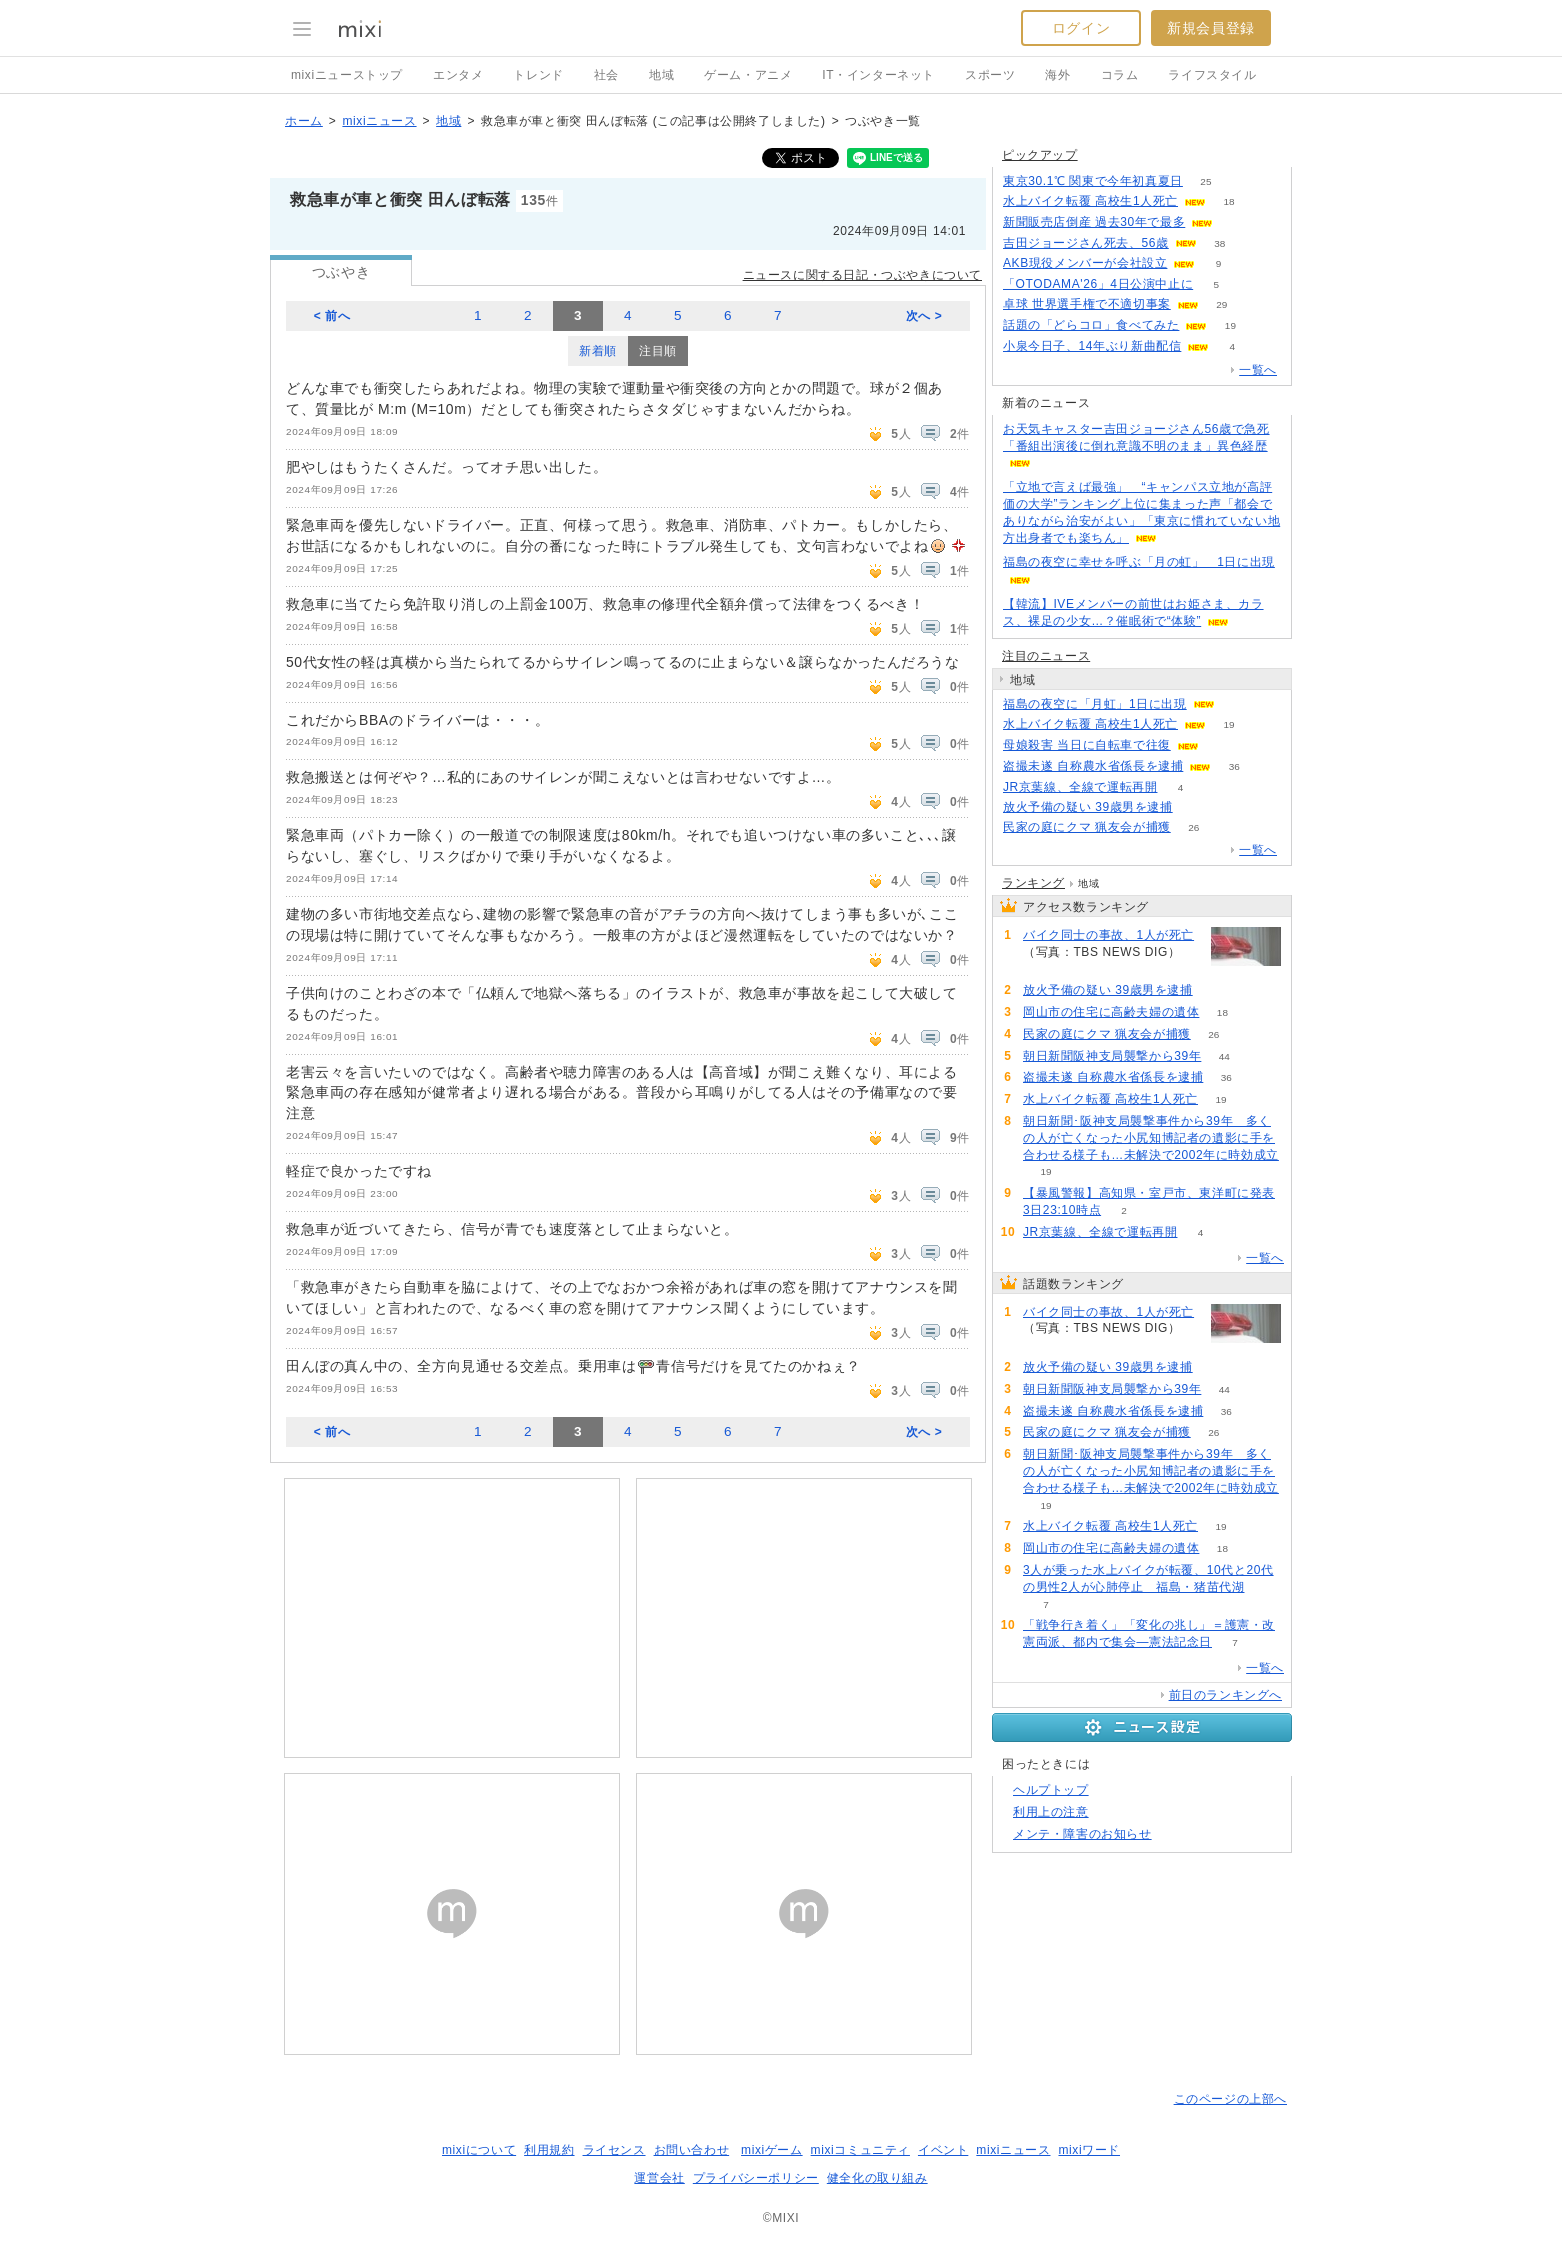 The height and width of the screenshot is (2243, 1562). Describe the element at coordinates (1045, 968) in the screenshot. I see `75` at that location.